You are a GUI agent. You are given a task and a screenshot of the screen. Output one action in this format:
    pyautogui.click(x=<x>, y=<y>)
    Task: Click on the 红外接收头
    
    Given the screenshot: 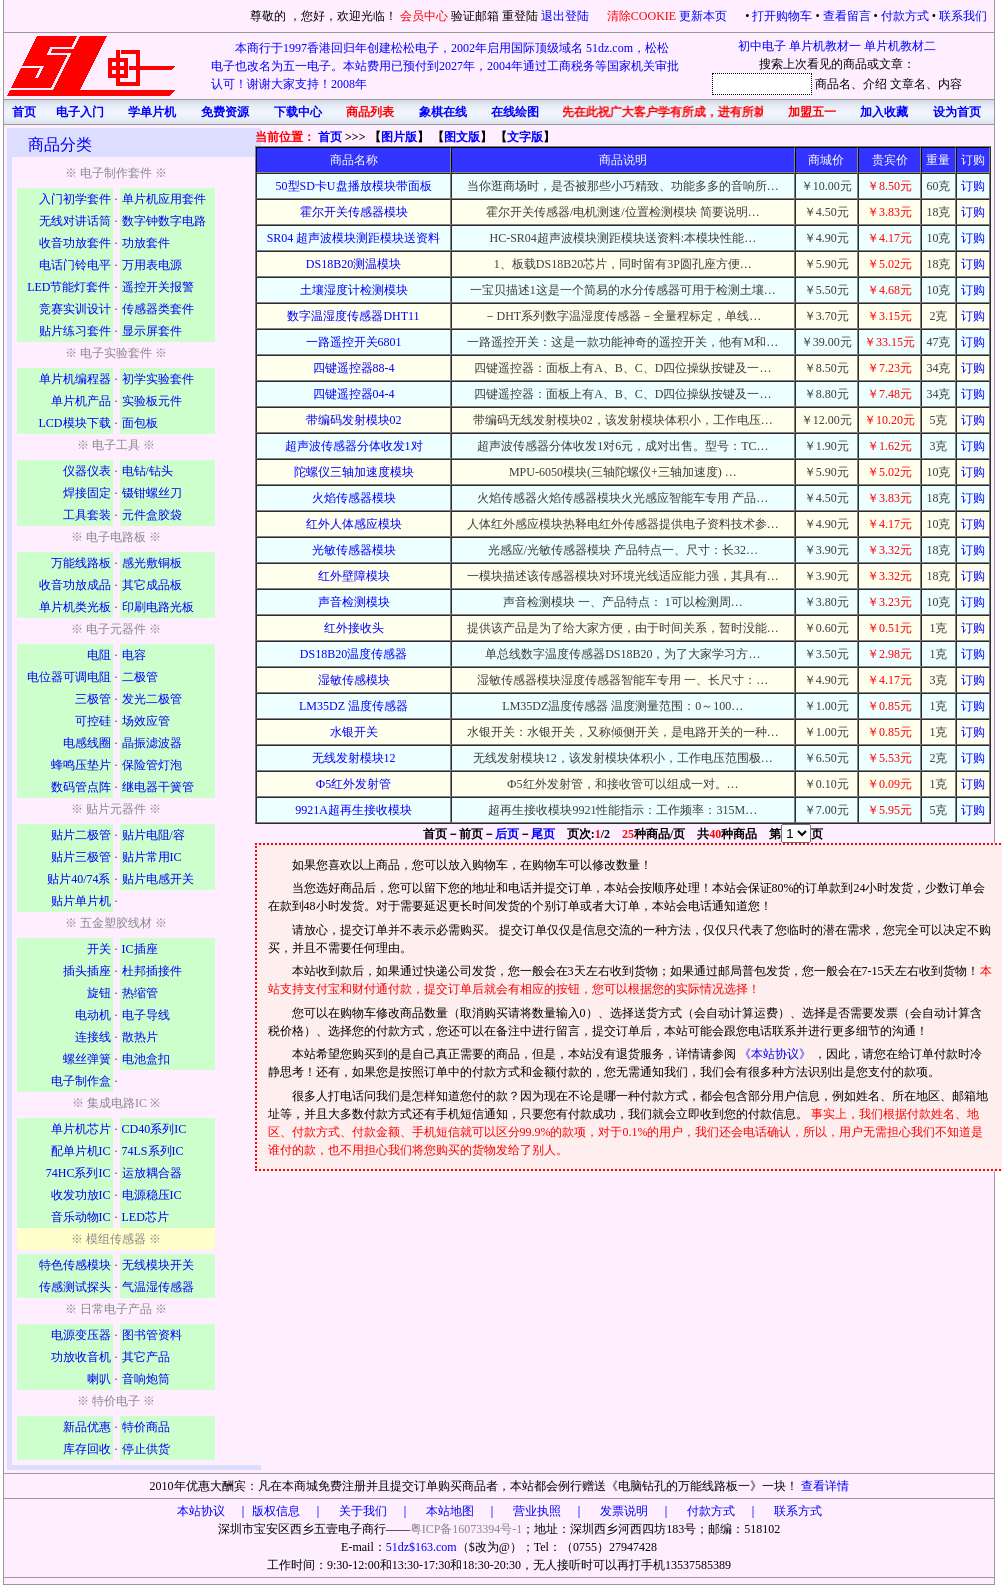 What is the action you would take?
    pyautogui.click(x=354, y=628)
    